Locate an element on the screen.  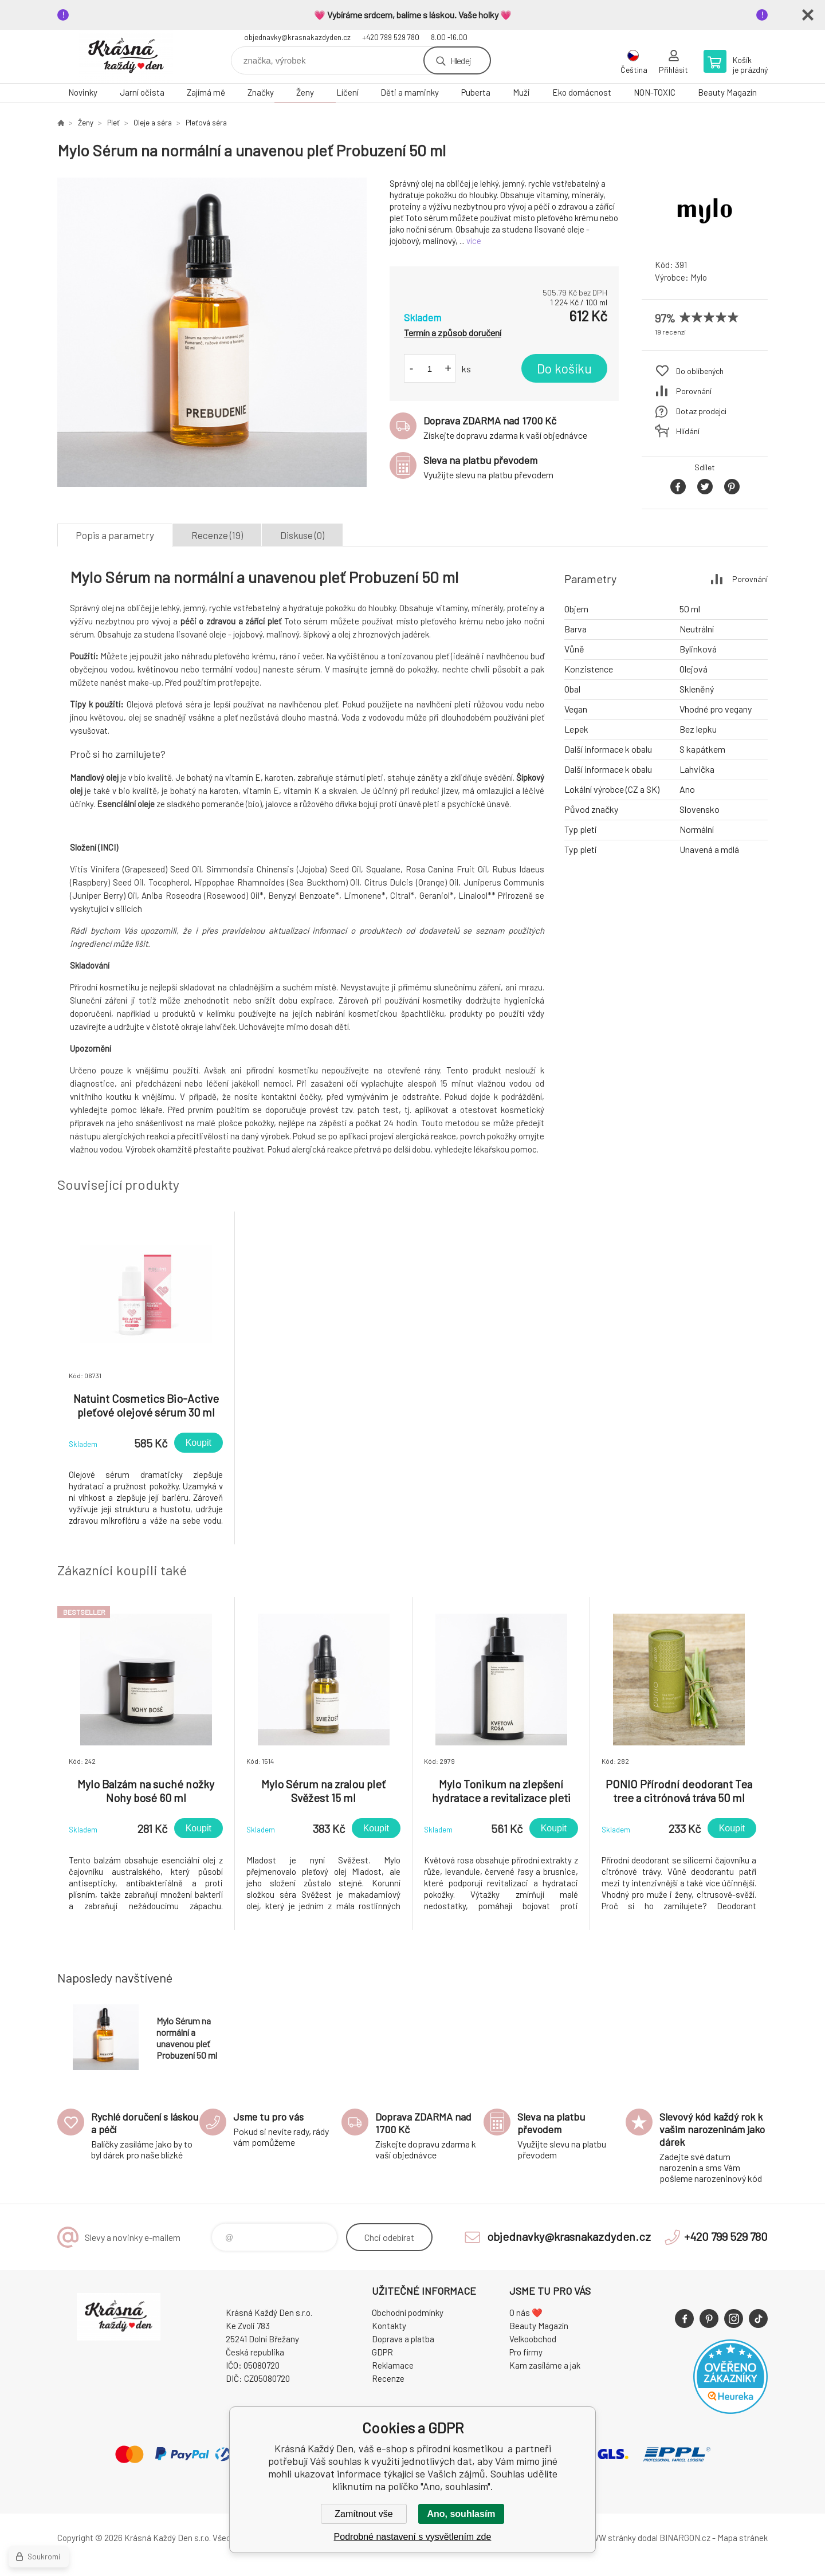
Do košíku is located at coordinates (564, 368).